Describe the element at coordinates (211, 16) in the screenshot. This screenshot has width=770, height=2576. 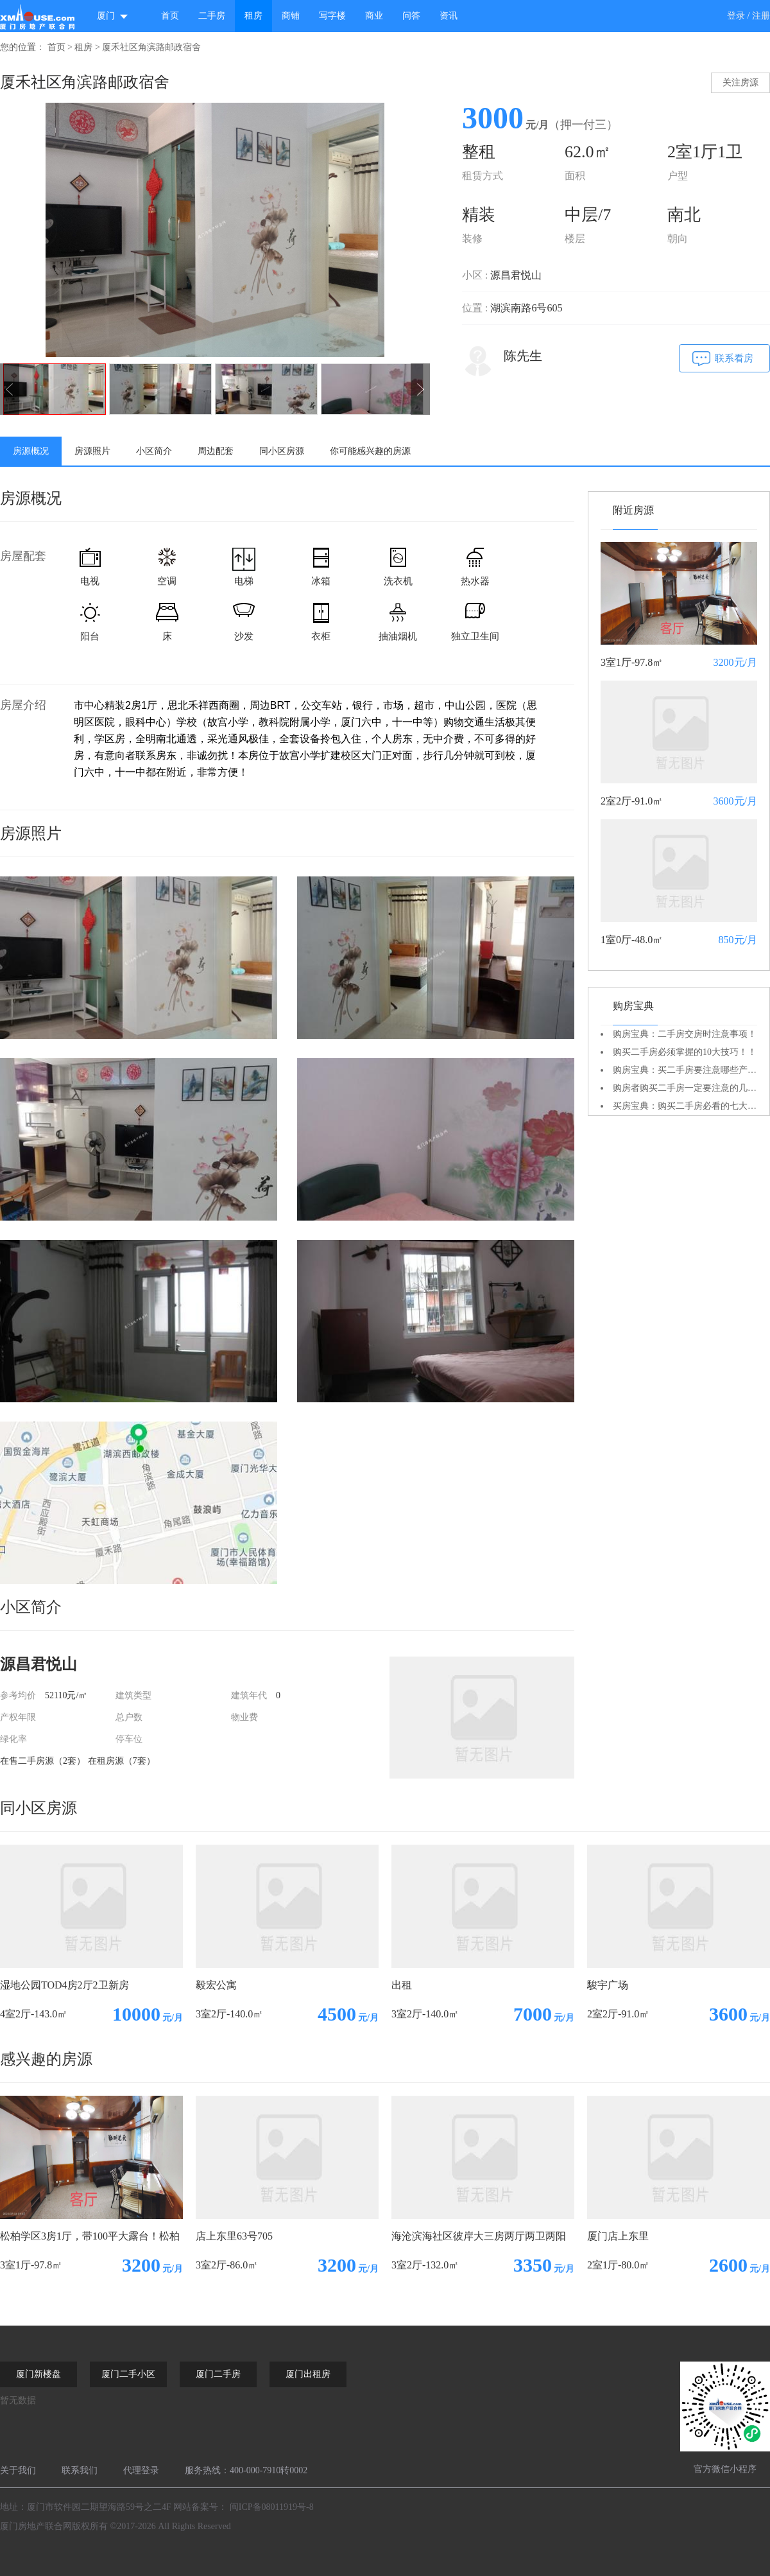
I see `二手房` at that location.